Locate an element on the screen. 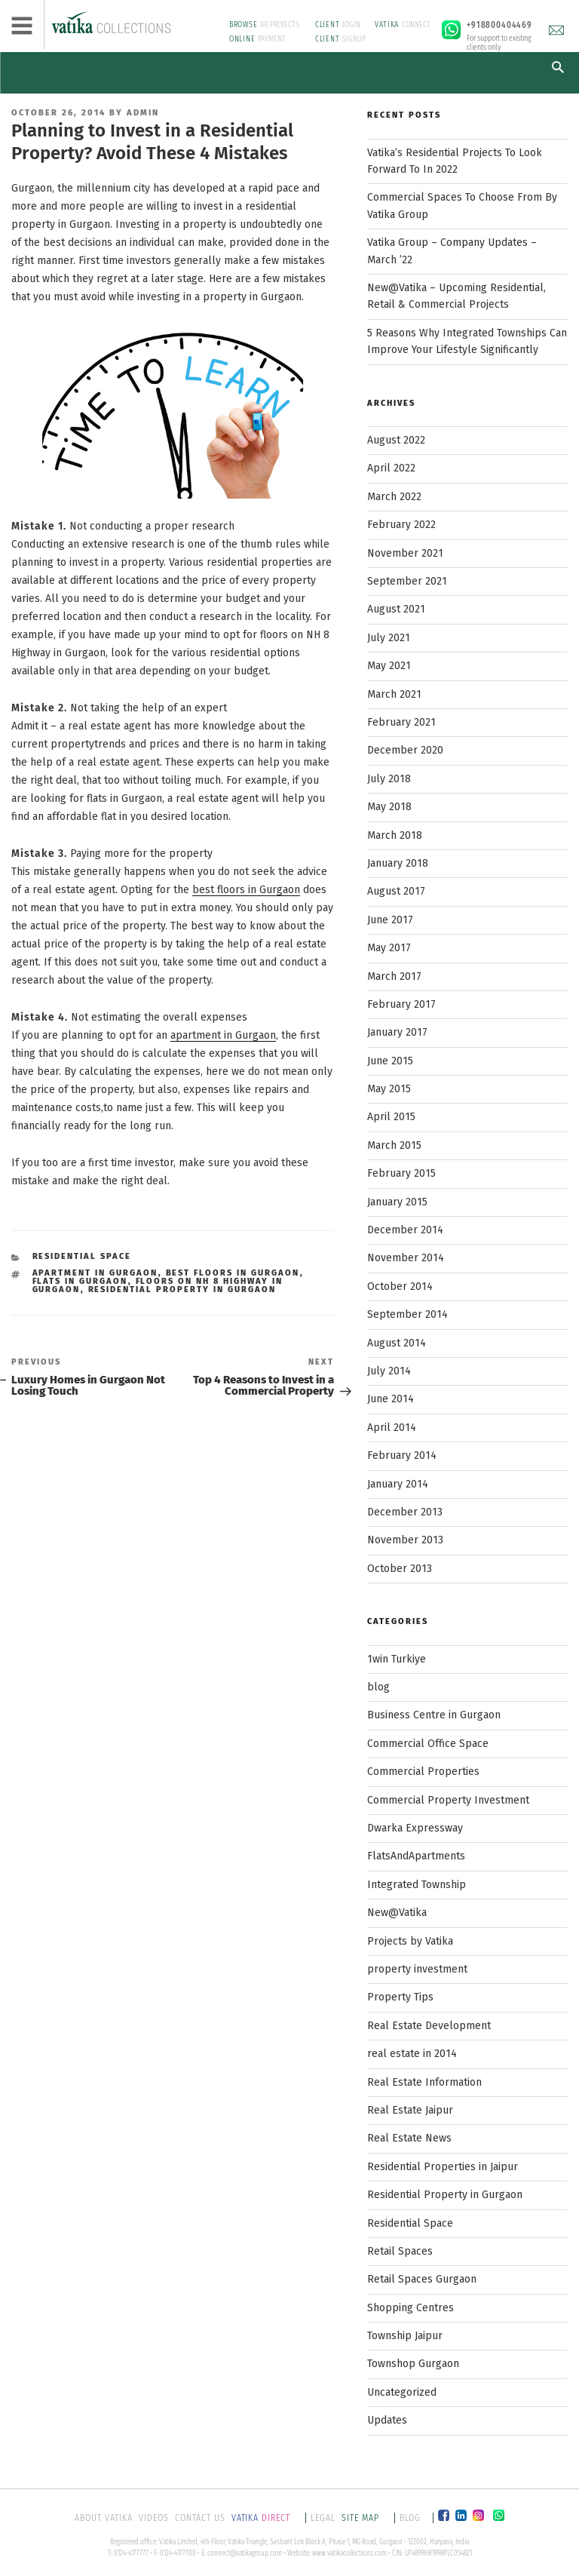  June 2014 is located at coordinates (390, 1398).